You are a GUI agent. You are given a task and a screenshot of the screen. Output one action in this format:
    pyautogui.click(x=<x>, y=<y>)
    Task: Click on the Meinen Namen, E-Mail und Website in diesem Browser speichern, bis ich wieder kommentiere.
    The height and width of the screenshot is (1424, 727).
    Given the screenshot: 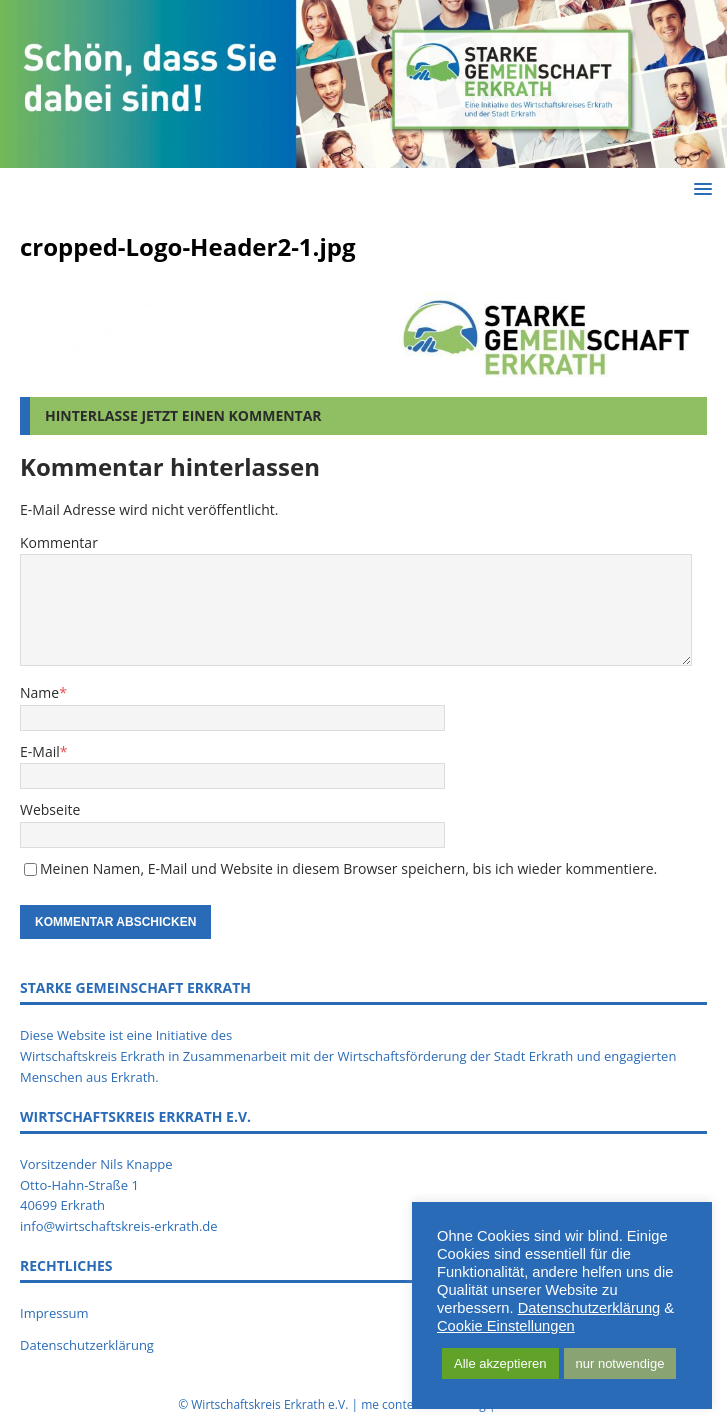 What is the action you would take?
    pyautogui.click(x=348, y=868)
    